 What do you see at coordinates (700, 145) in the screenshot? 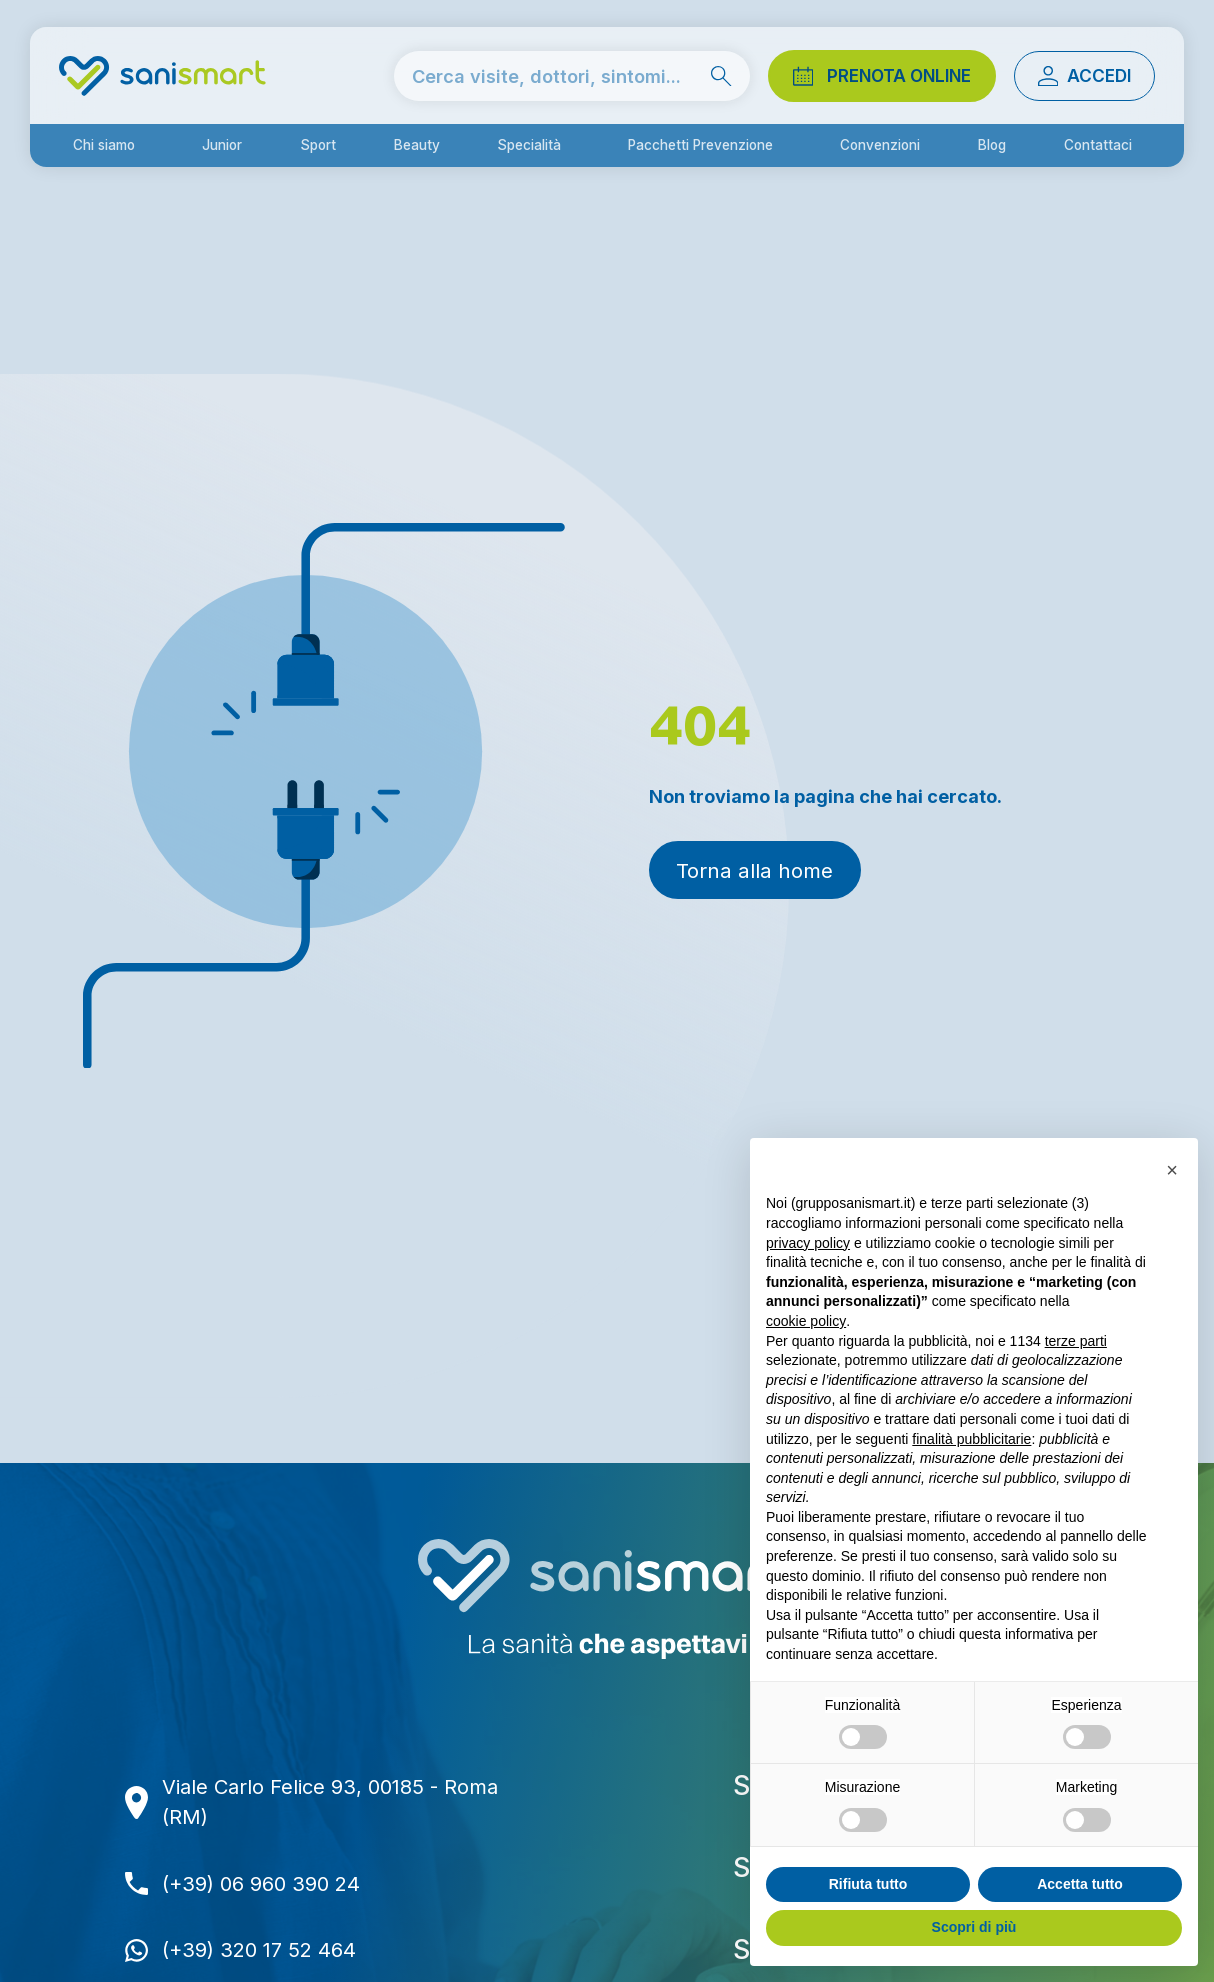
I see `Pacchetti Prevenzione` at bounding box center [700, 145].